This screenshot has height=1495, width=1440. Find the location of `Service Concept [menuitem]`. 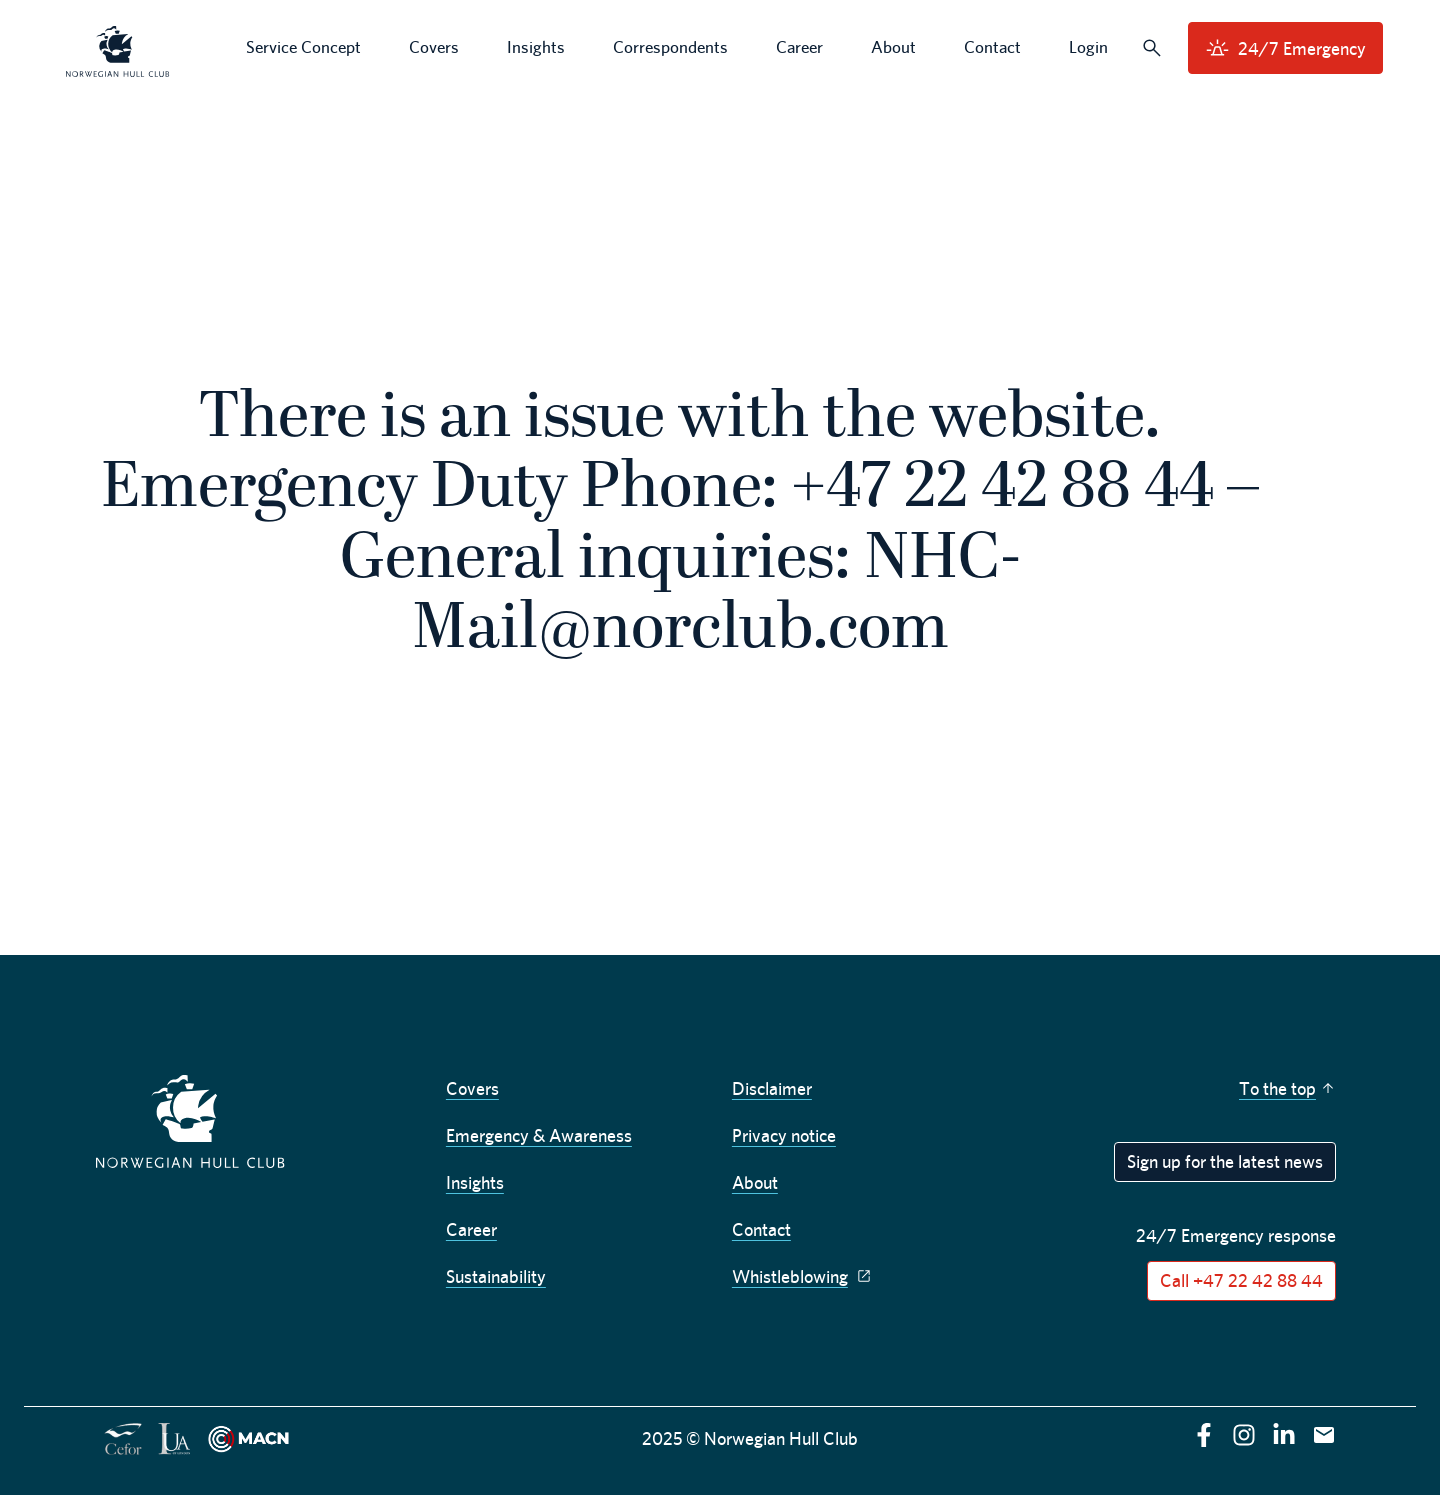

Service Concept [menuitem] is located at coordinates (303, 47).